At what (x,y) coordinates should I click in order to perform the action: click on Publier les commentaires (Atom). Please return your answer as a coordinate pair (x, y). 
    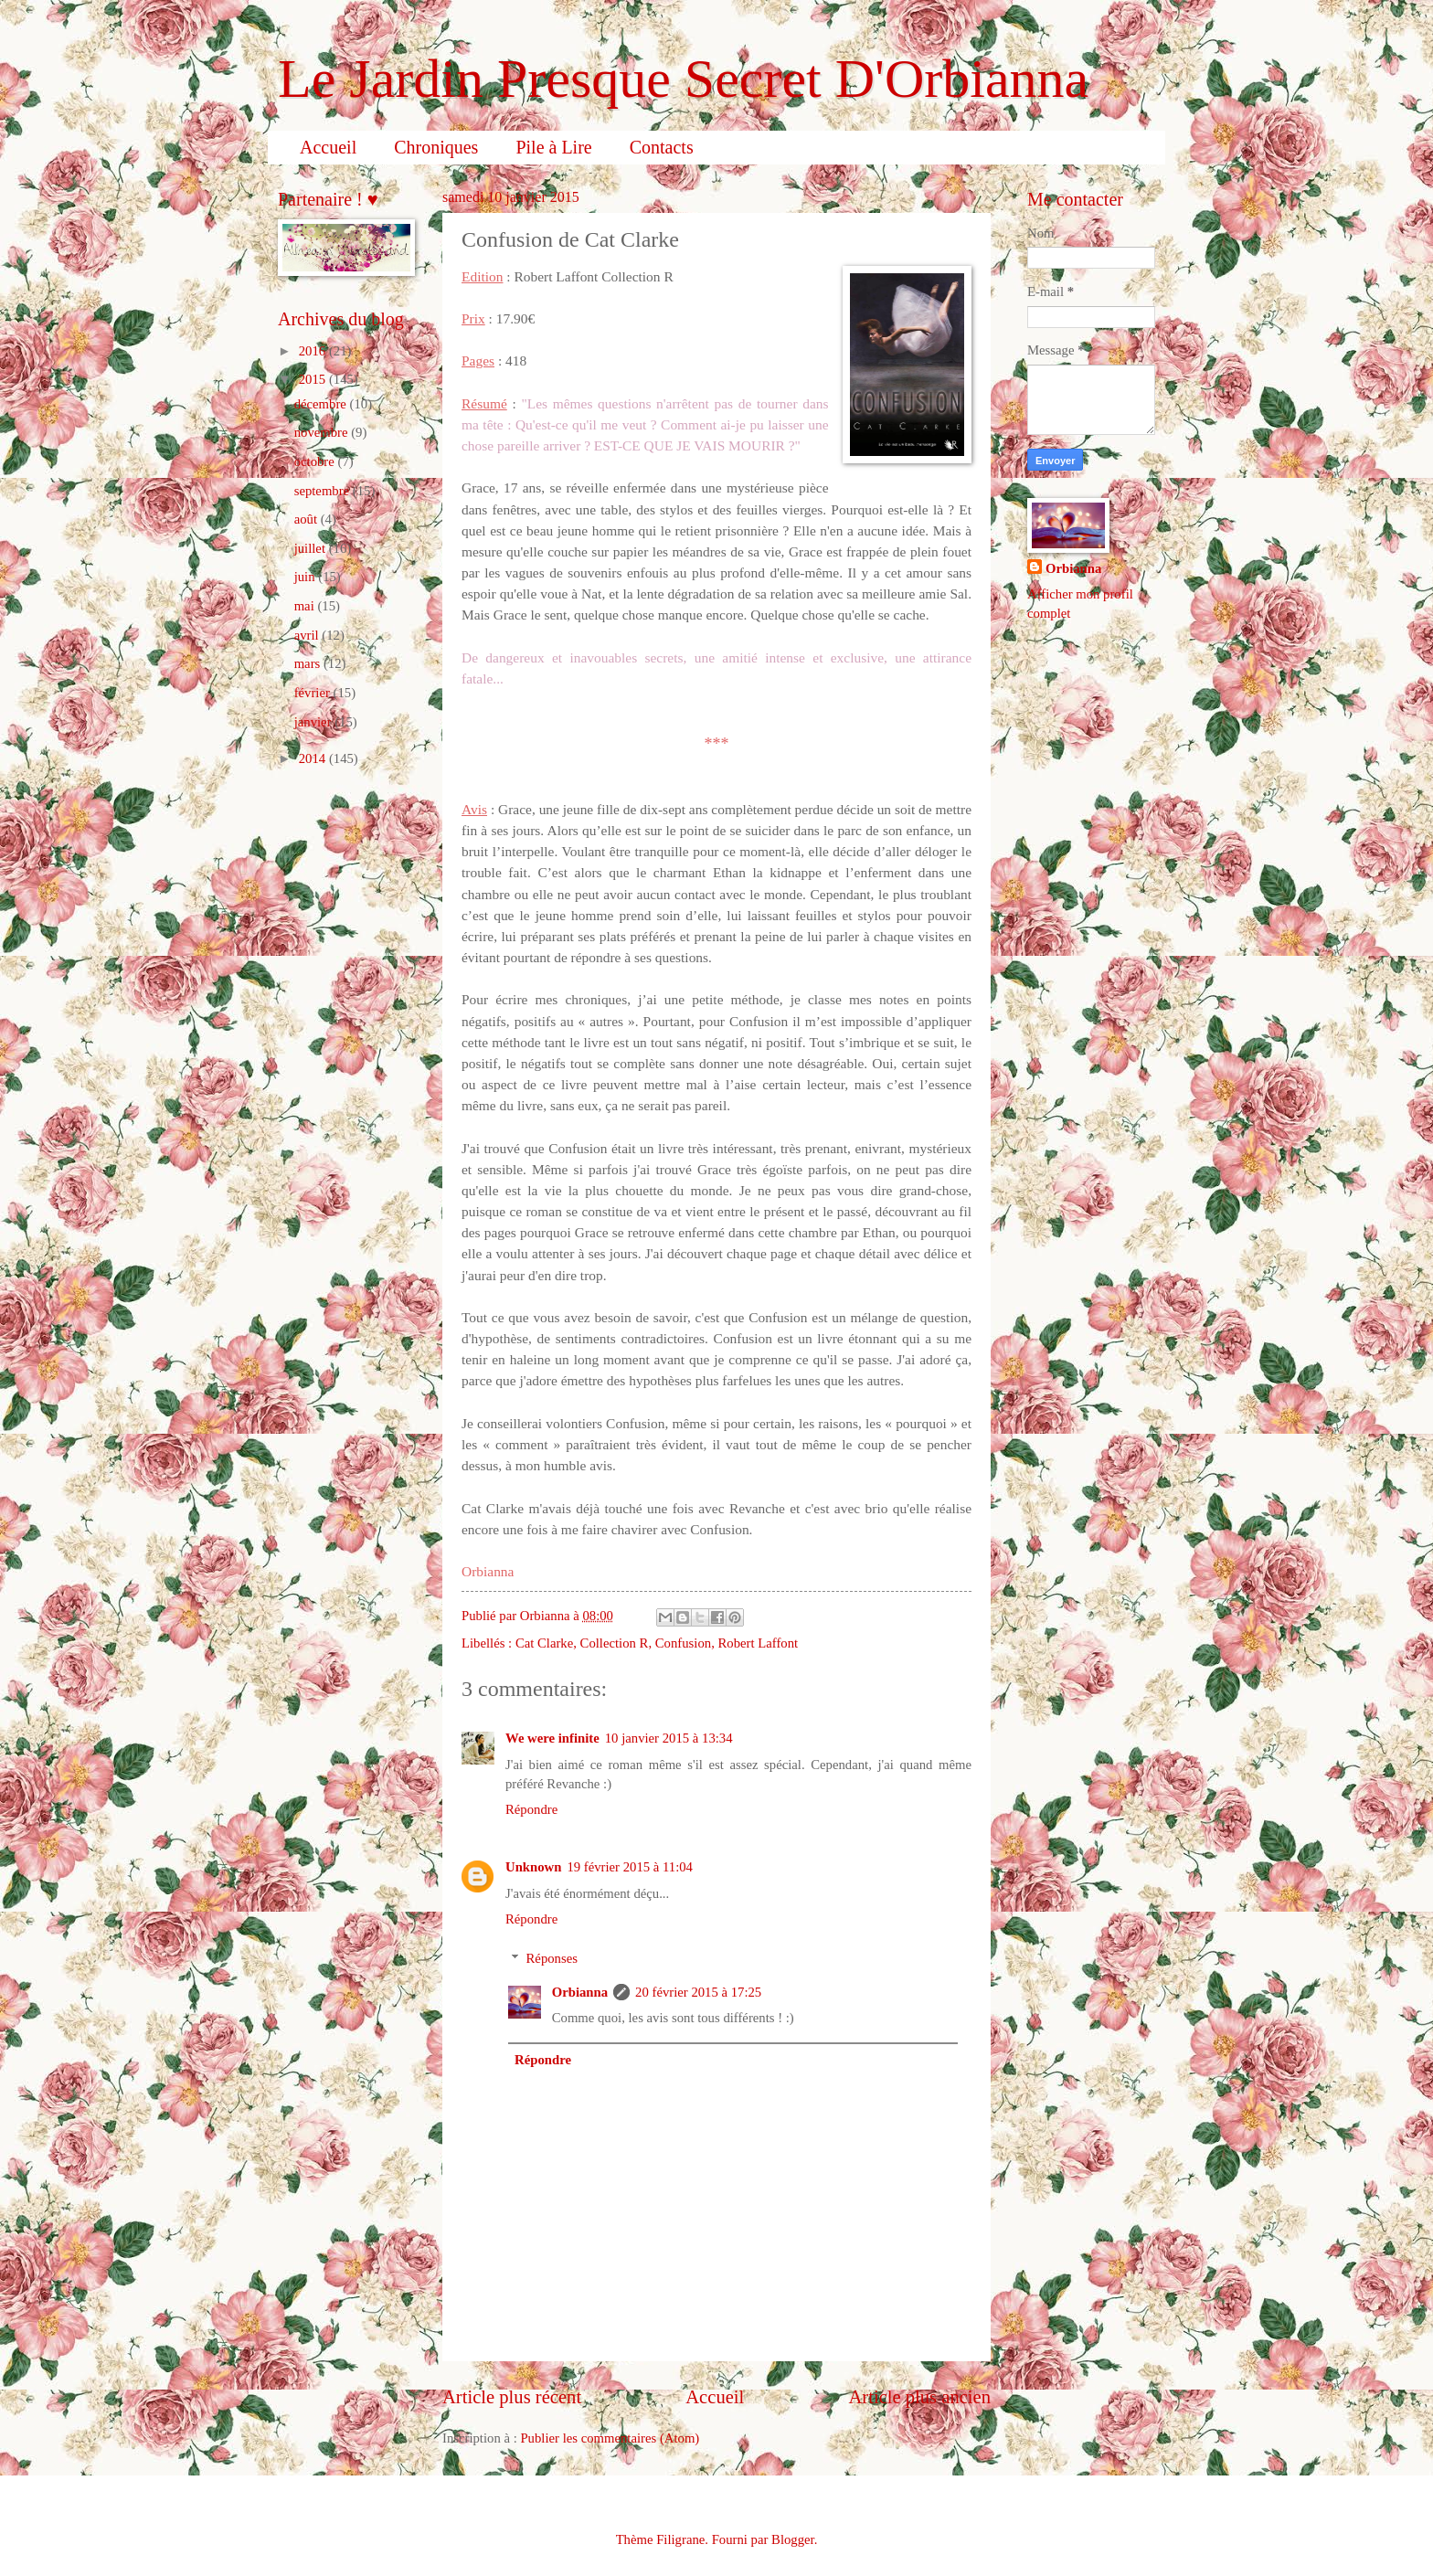
    Looking at the image, I should click on (609, 2438).